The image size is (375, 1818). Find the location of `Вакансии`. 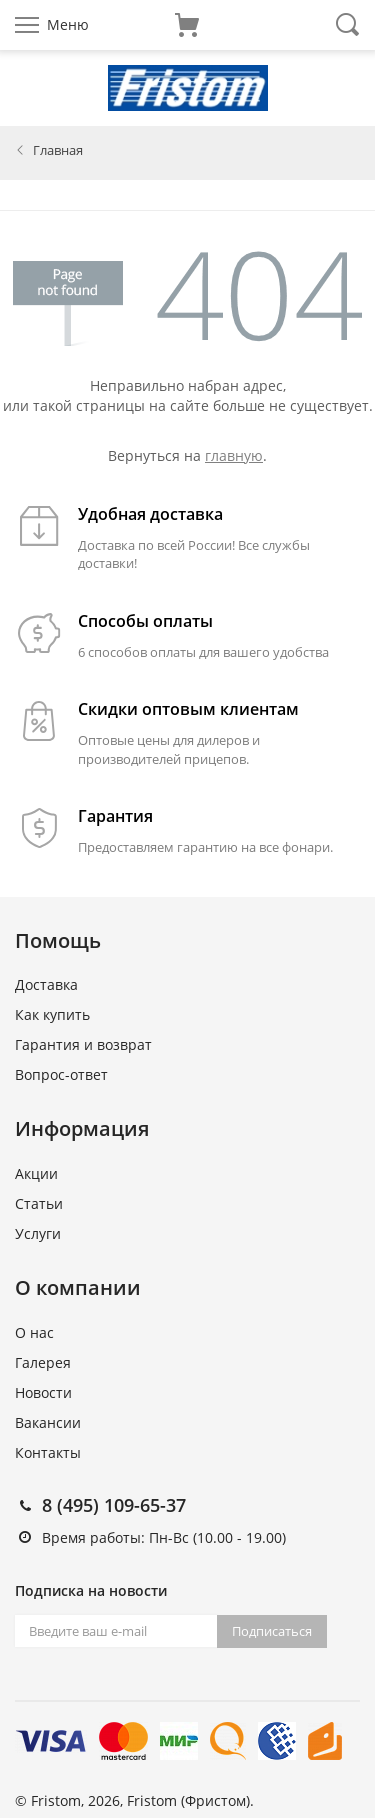

Вакансии is located at coordinates (48, 1422).